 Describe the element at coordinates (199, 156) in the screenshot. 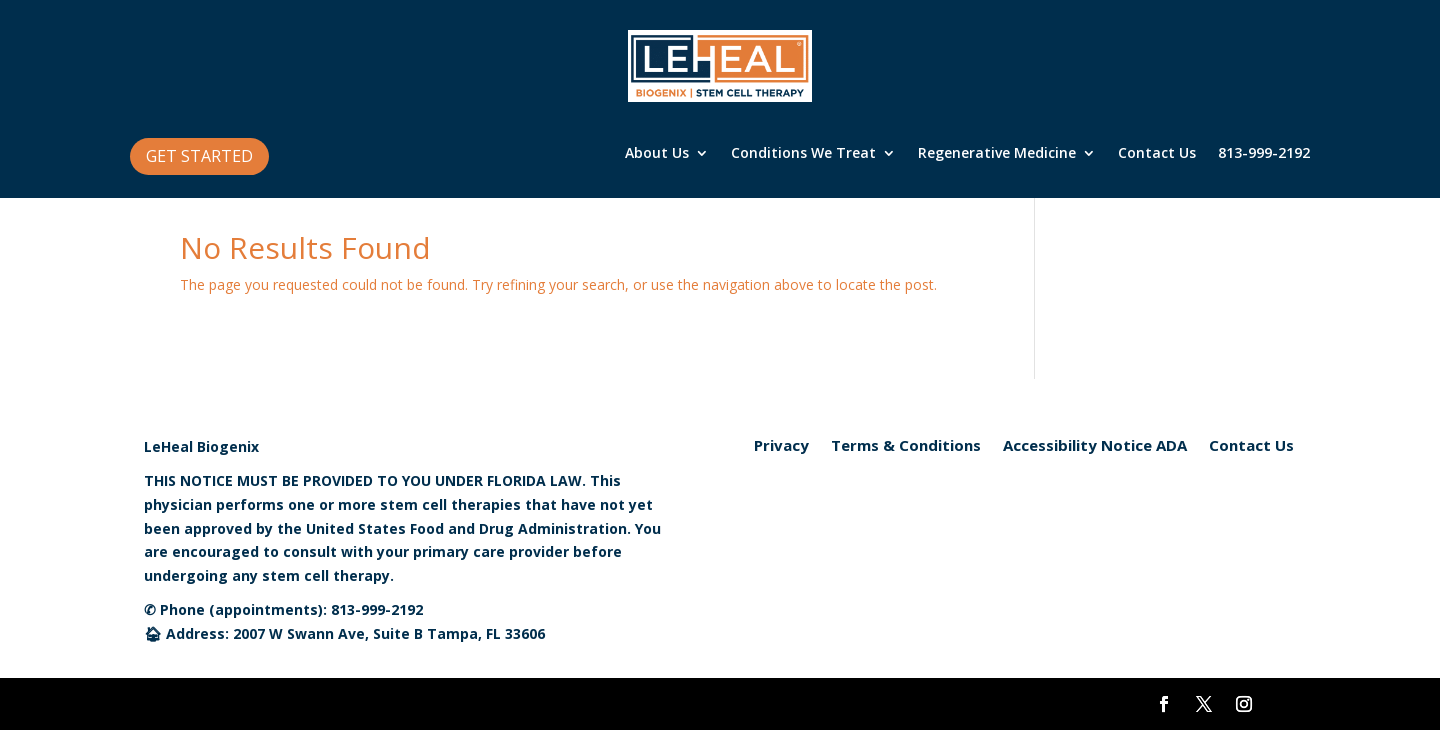

I see `GET STARTED` at that location.